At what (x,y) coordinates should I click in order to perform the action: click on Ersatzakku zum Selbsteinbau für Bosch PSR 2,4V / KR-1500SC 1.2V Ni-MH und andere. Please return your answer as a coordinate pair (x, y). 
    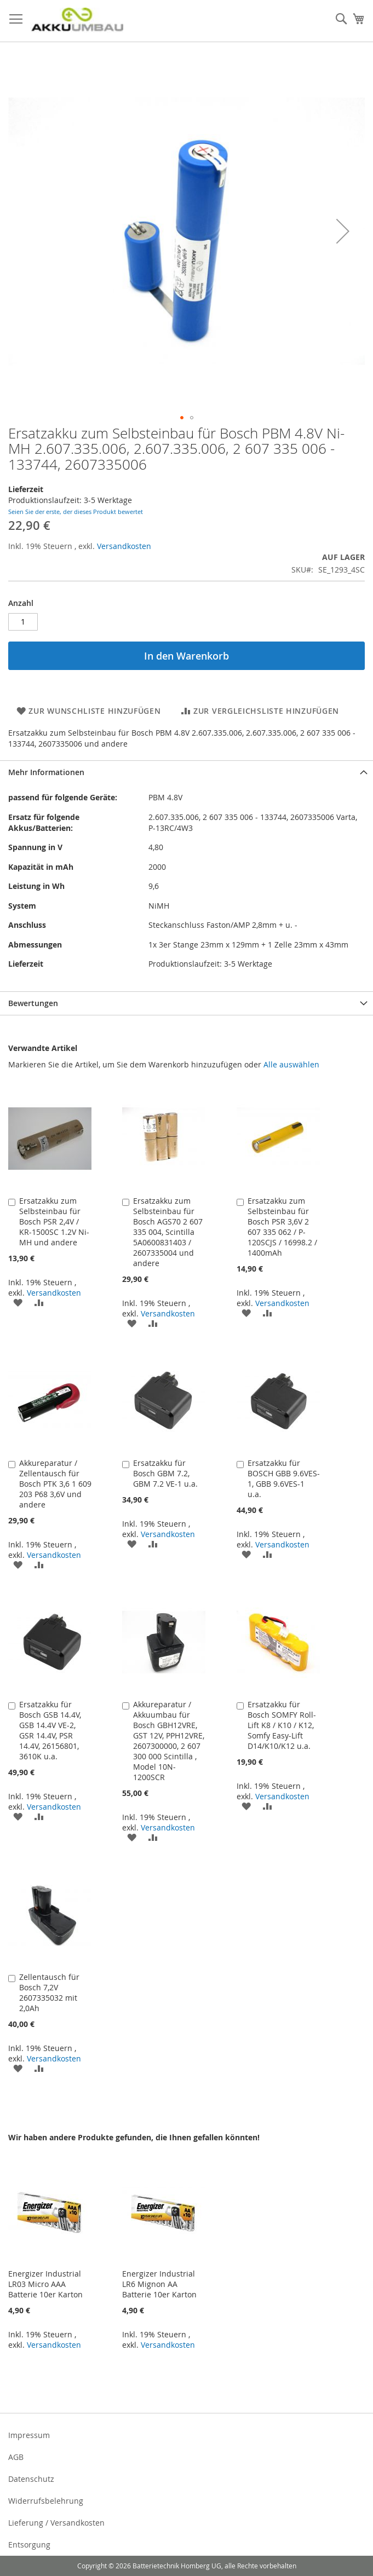
    Looking at the image, I should click on (54, 1221).